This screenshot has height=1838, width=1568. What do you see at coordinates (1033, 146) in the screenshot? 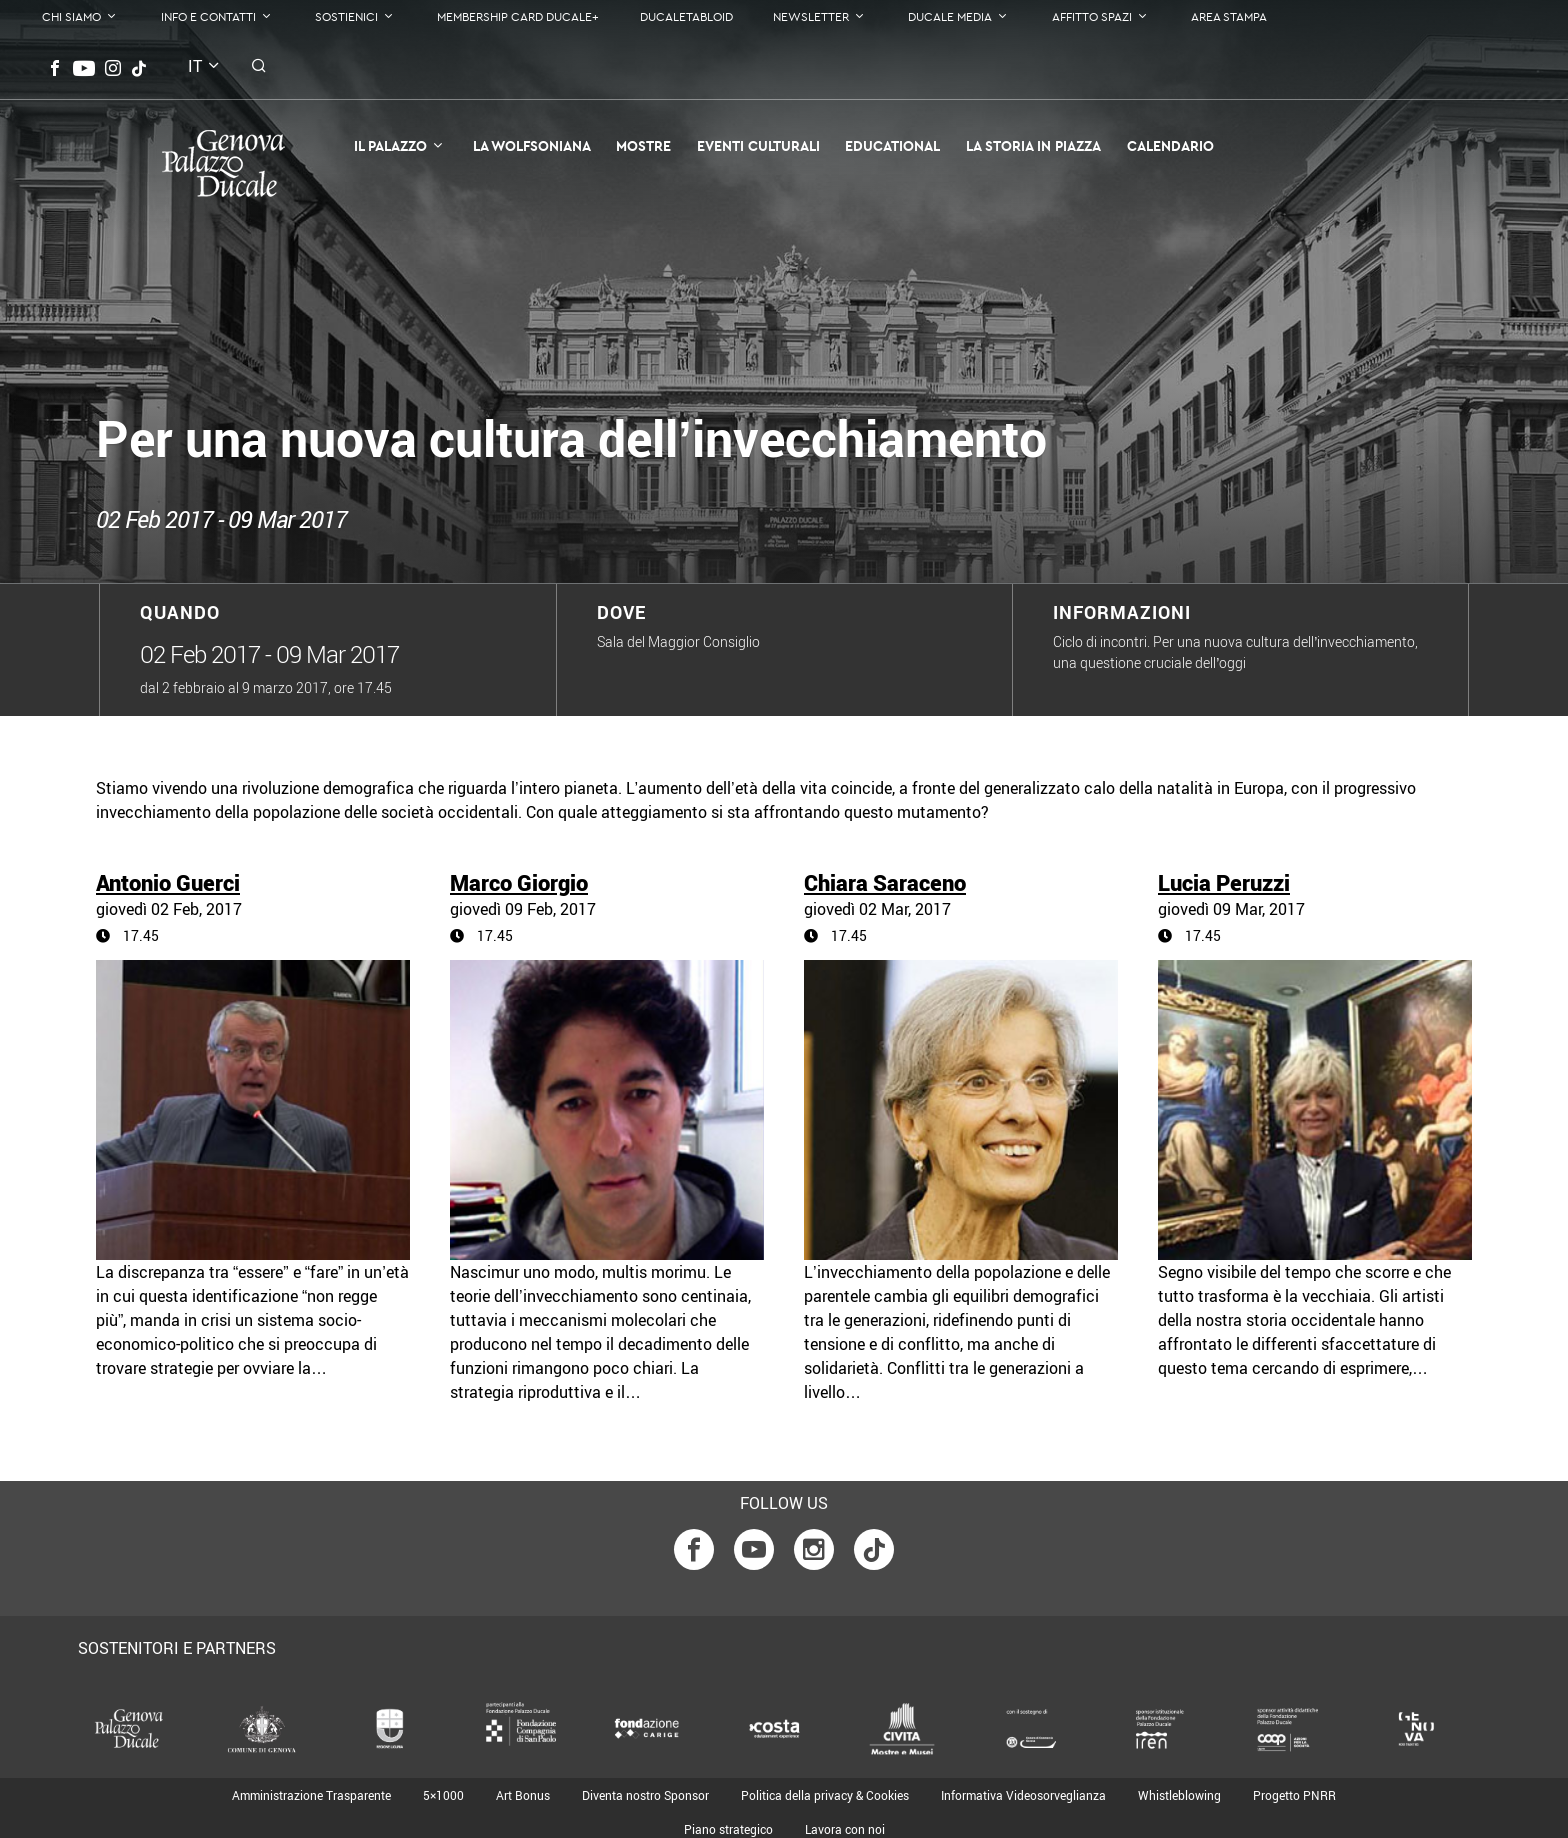
I see `la Storia in Piazza` at bounding box center [1033, 146].